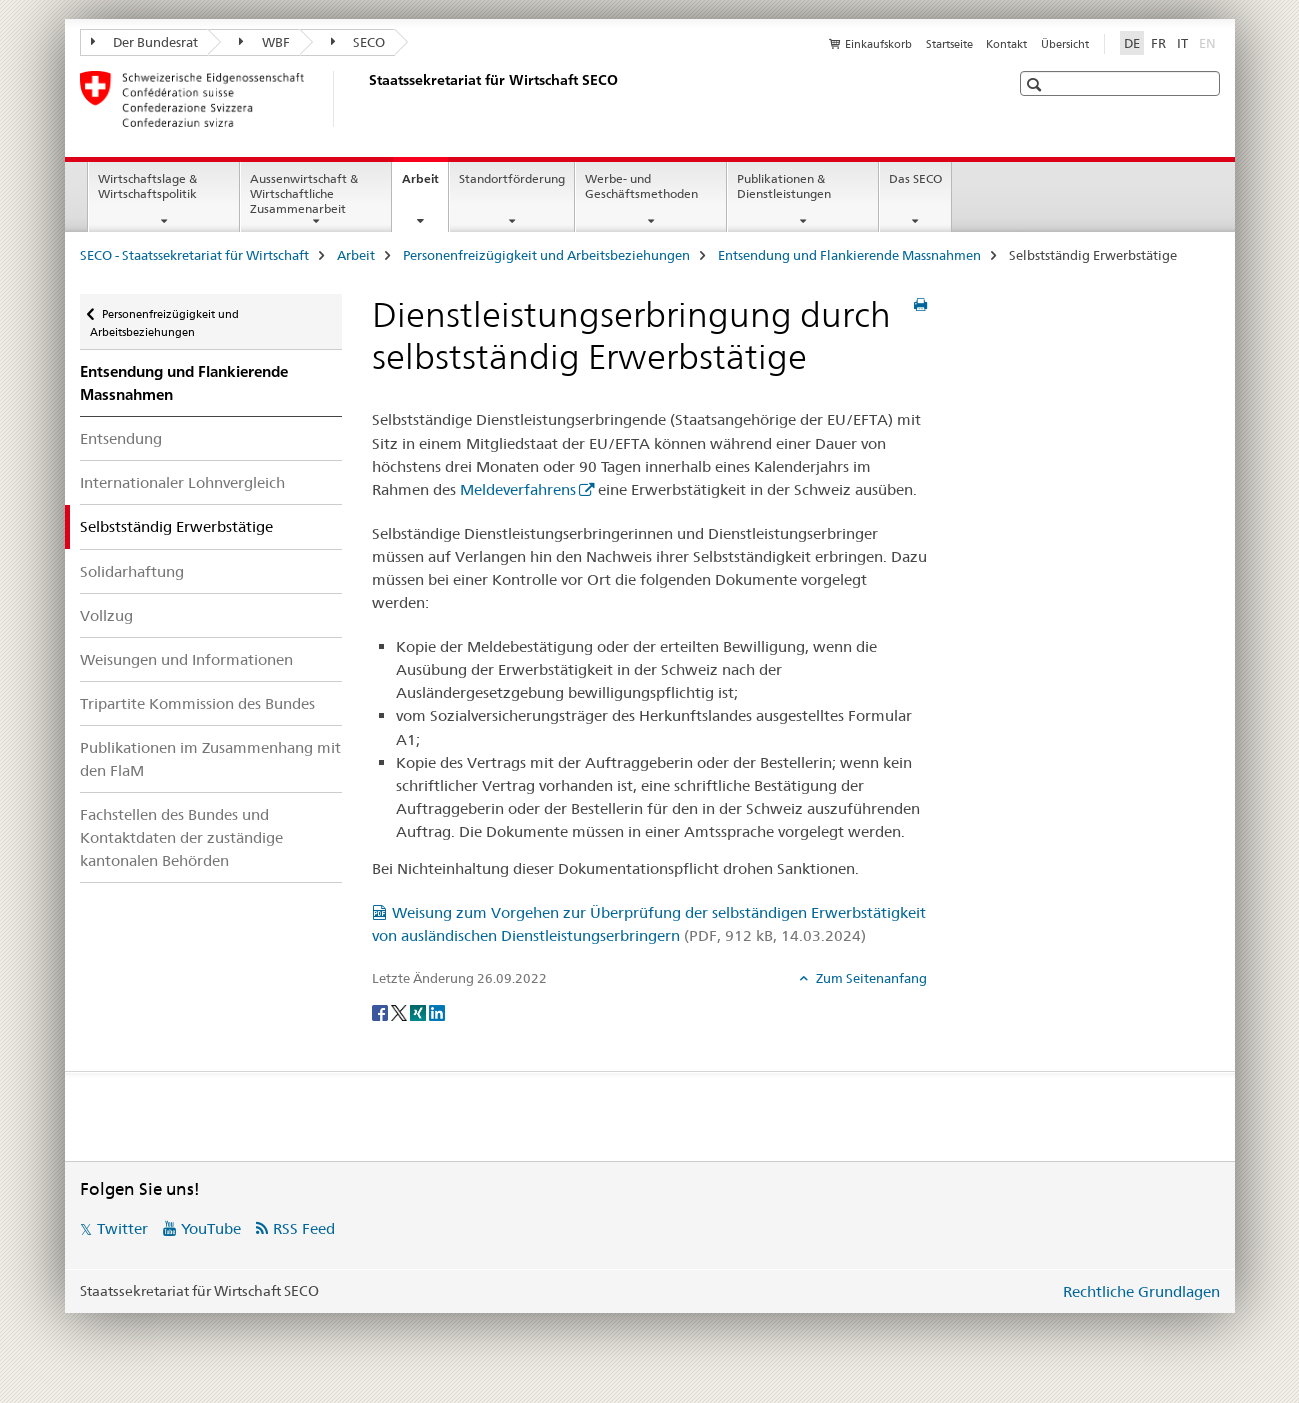 The image size is (1299, 1403). What do you see at coordinates (641, 186) in the screenshot?
I see `Werbe- und Geschäftsmethoden` at bounding box center [641, 186].